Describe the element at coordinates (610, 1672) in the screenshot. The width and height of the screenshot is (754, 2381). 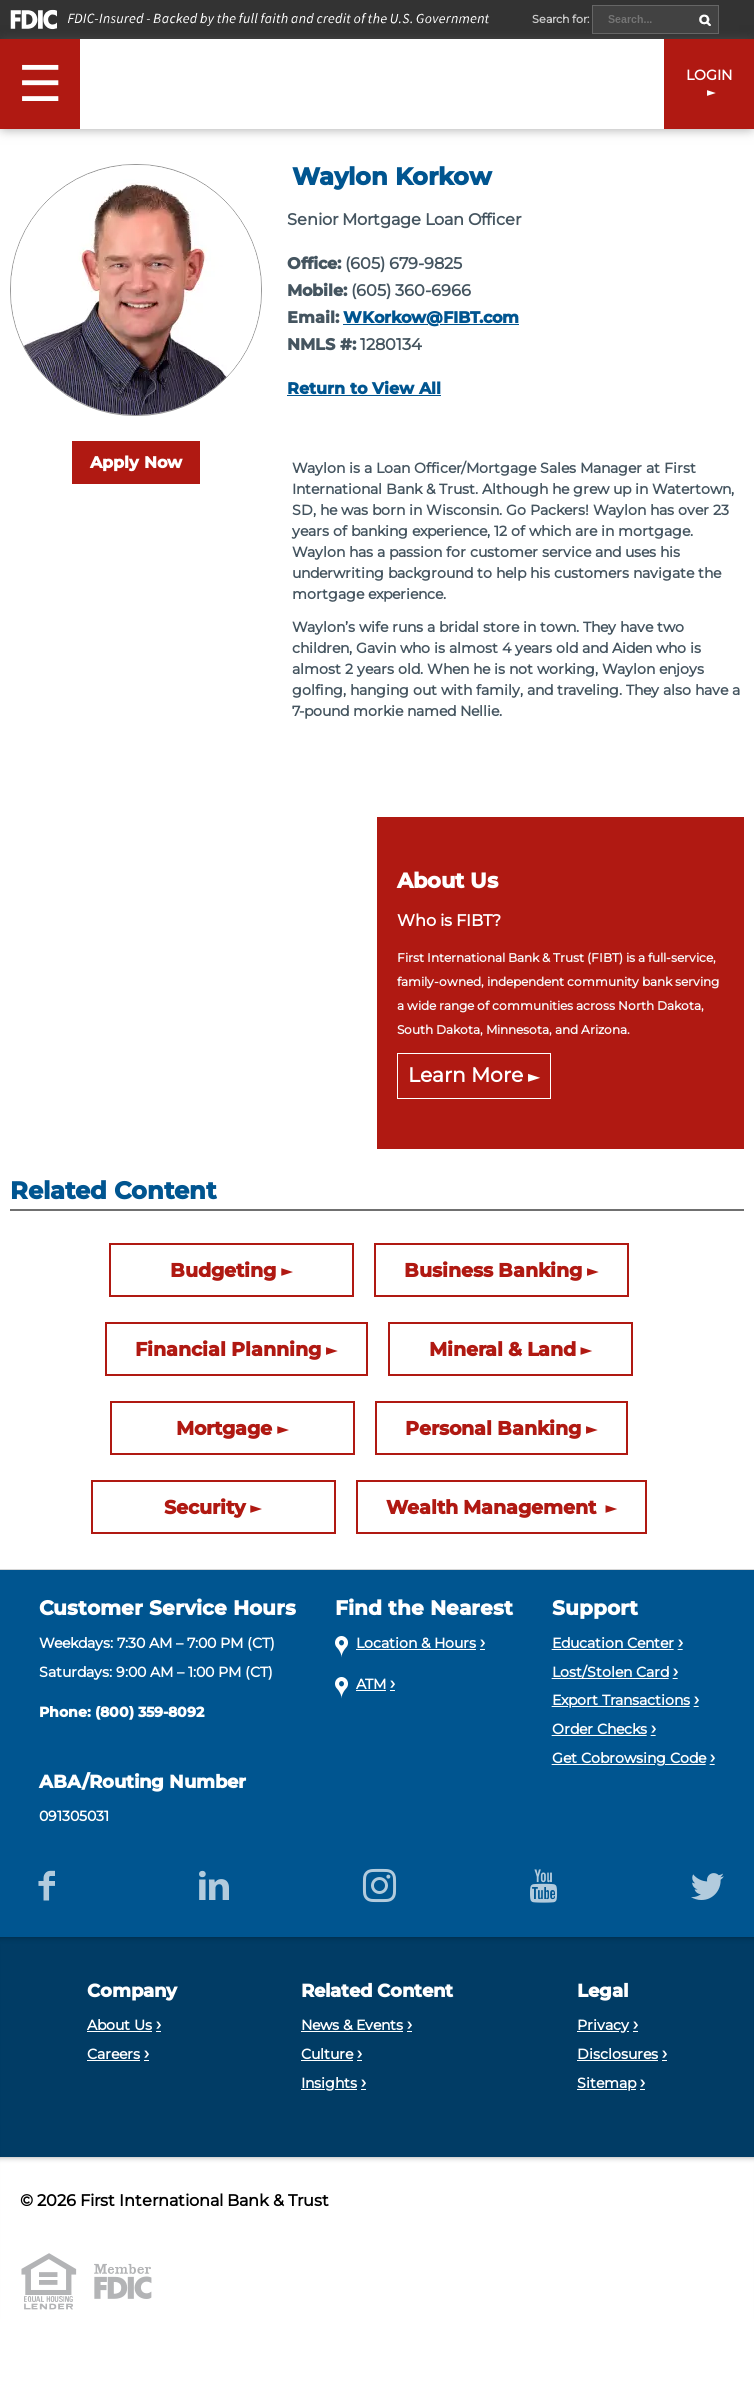
I see `Lost/Stolen Card` at that location.